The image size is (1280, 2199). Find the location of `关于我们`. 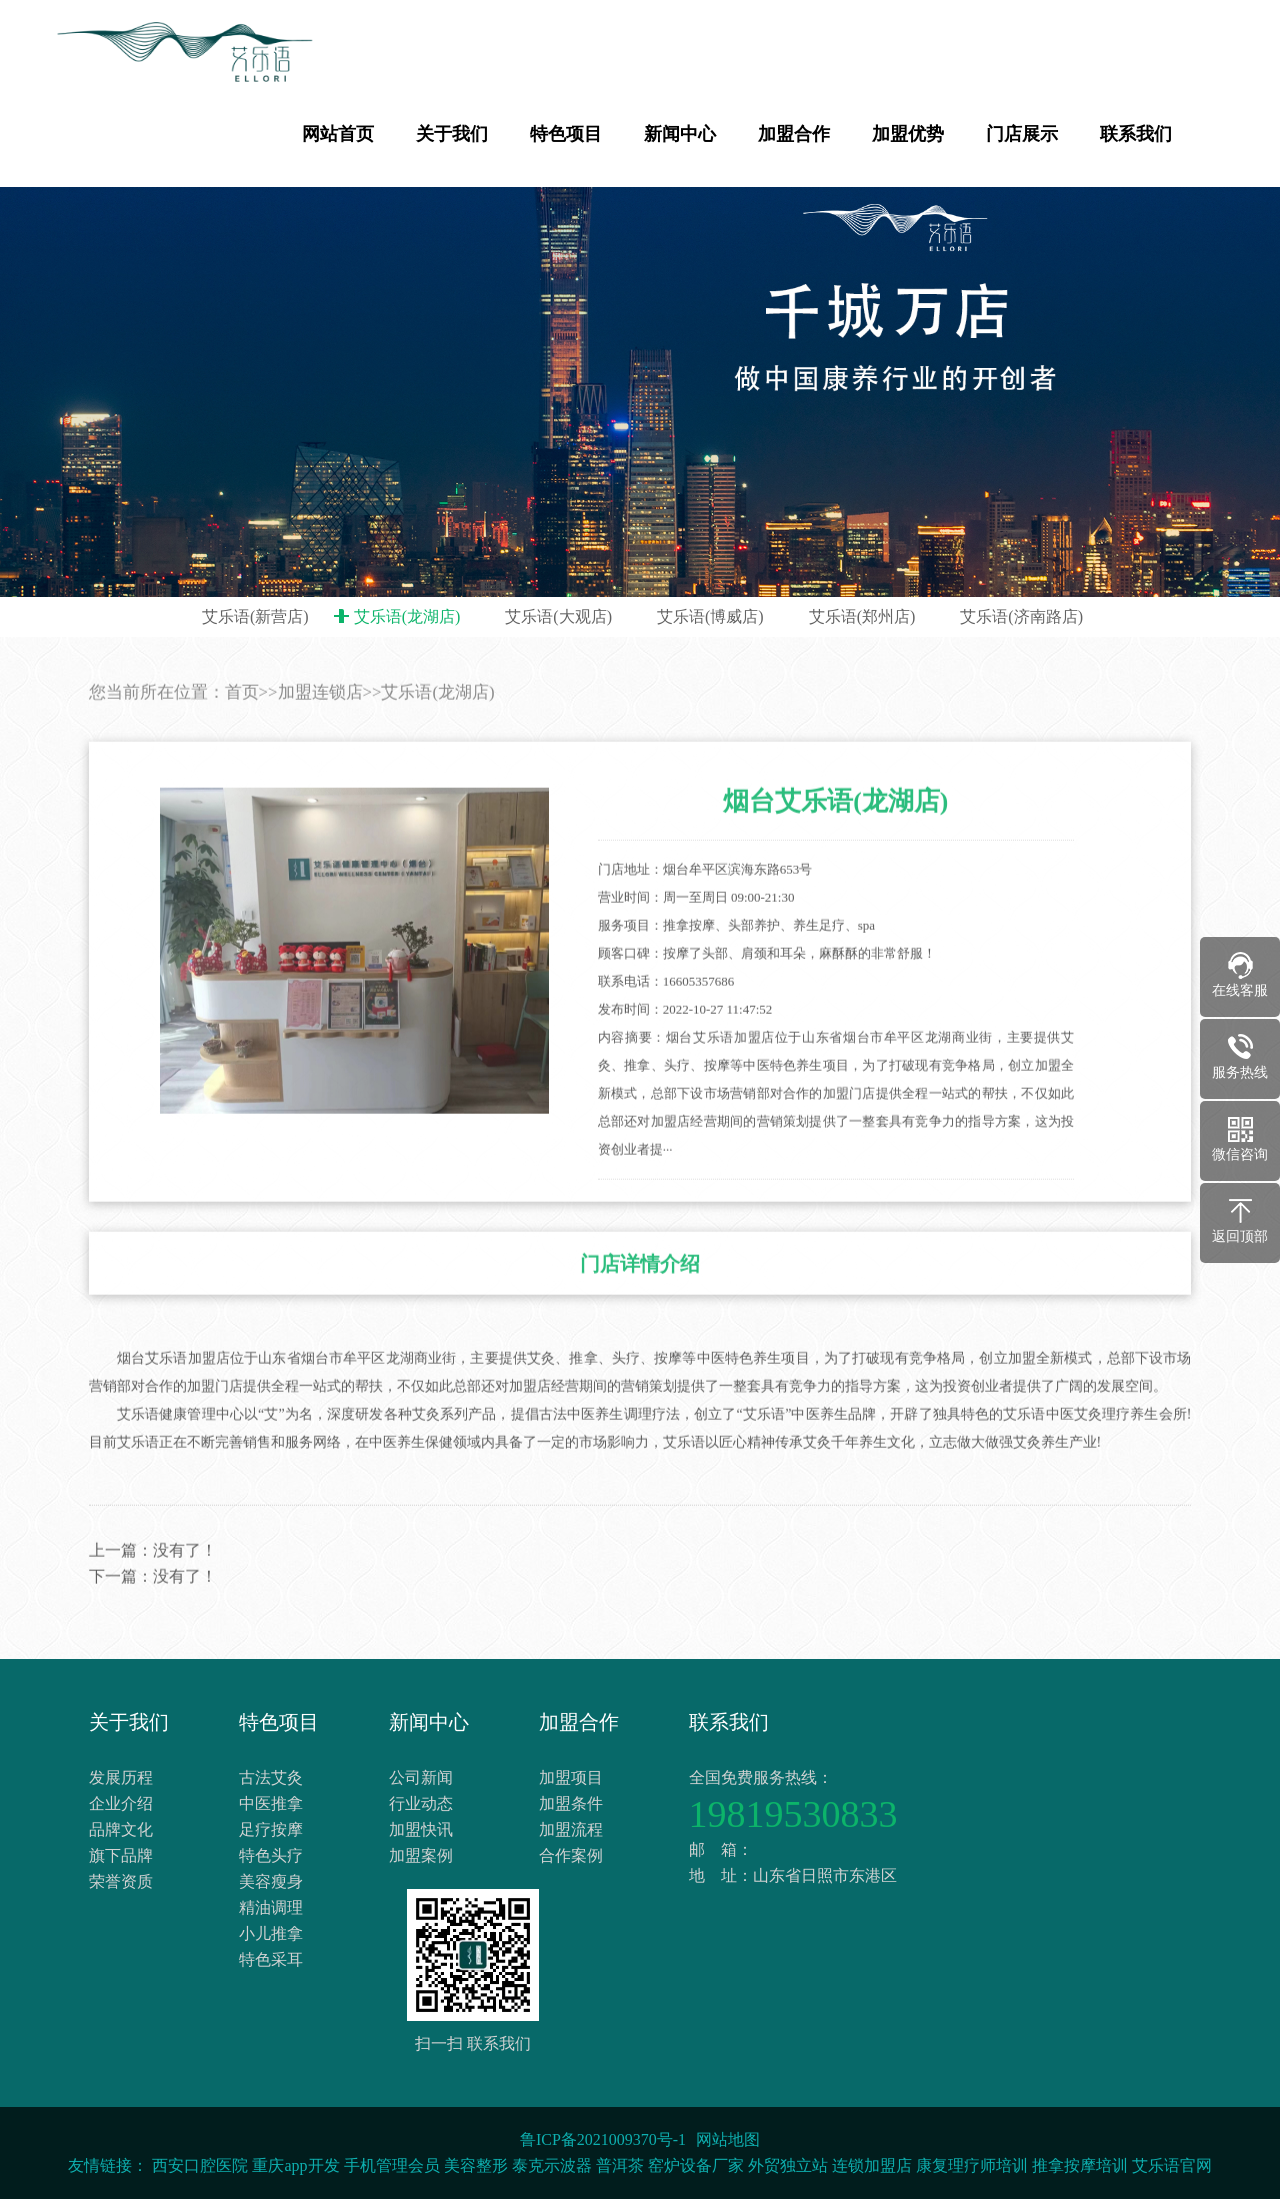

关于我们 is located at coordinates (452, 134).